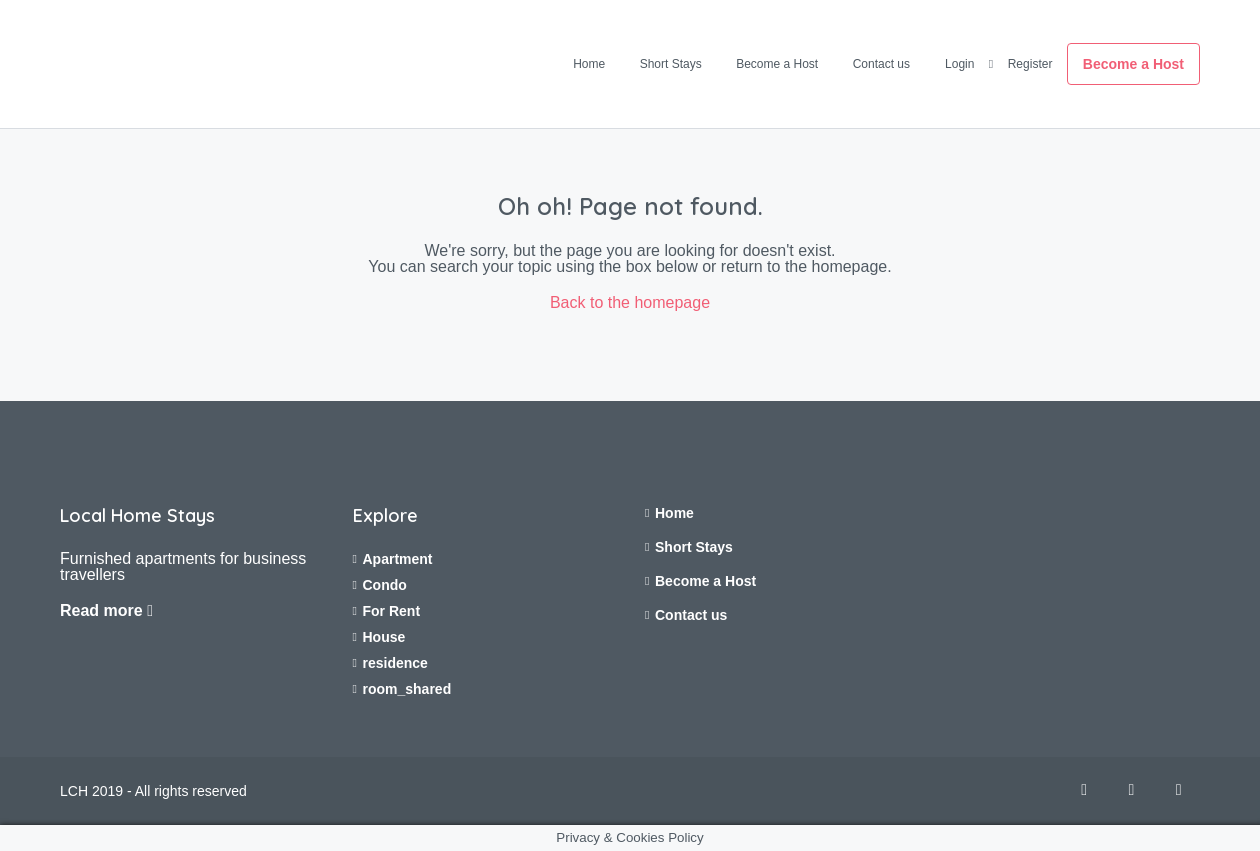 The height and width of the screenshot is (851, 1260). I want to click on residence, so click(395, 663).